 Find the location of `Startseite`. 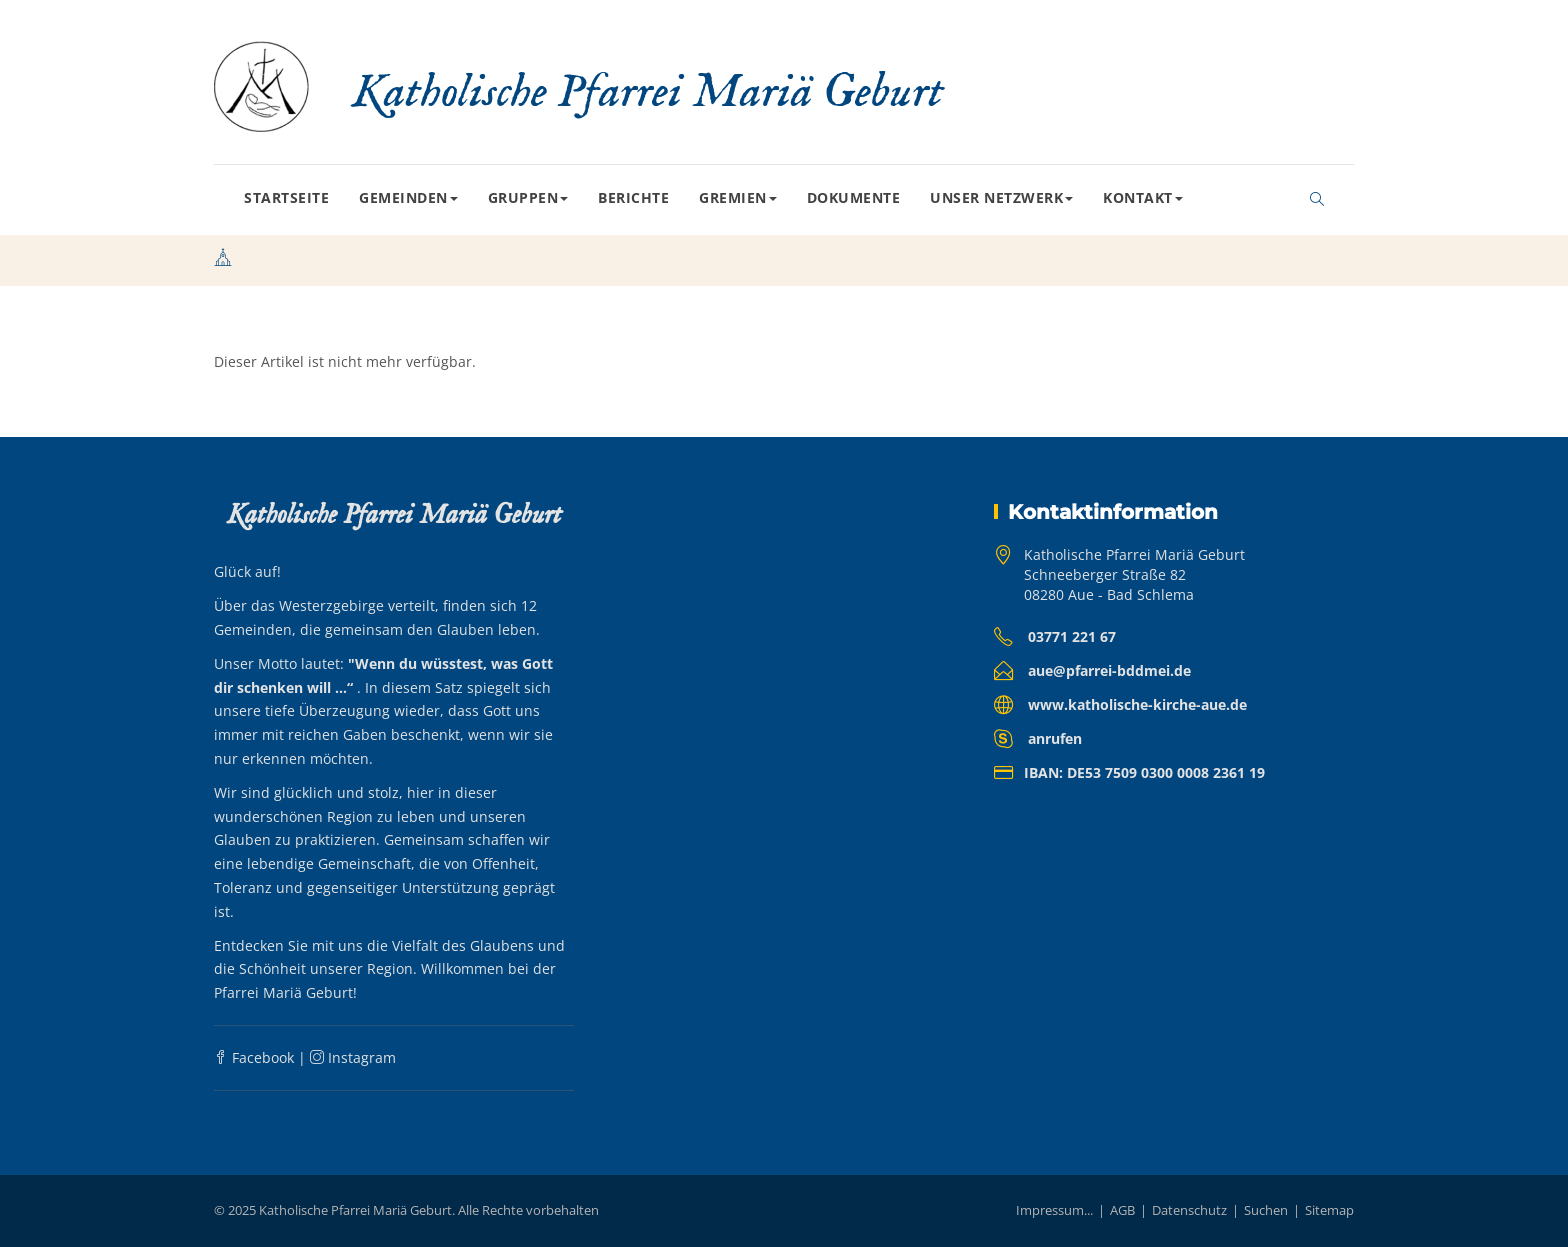

Startseite is located at coordinates (286, 197).